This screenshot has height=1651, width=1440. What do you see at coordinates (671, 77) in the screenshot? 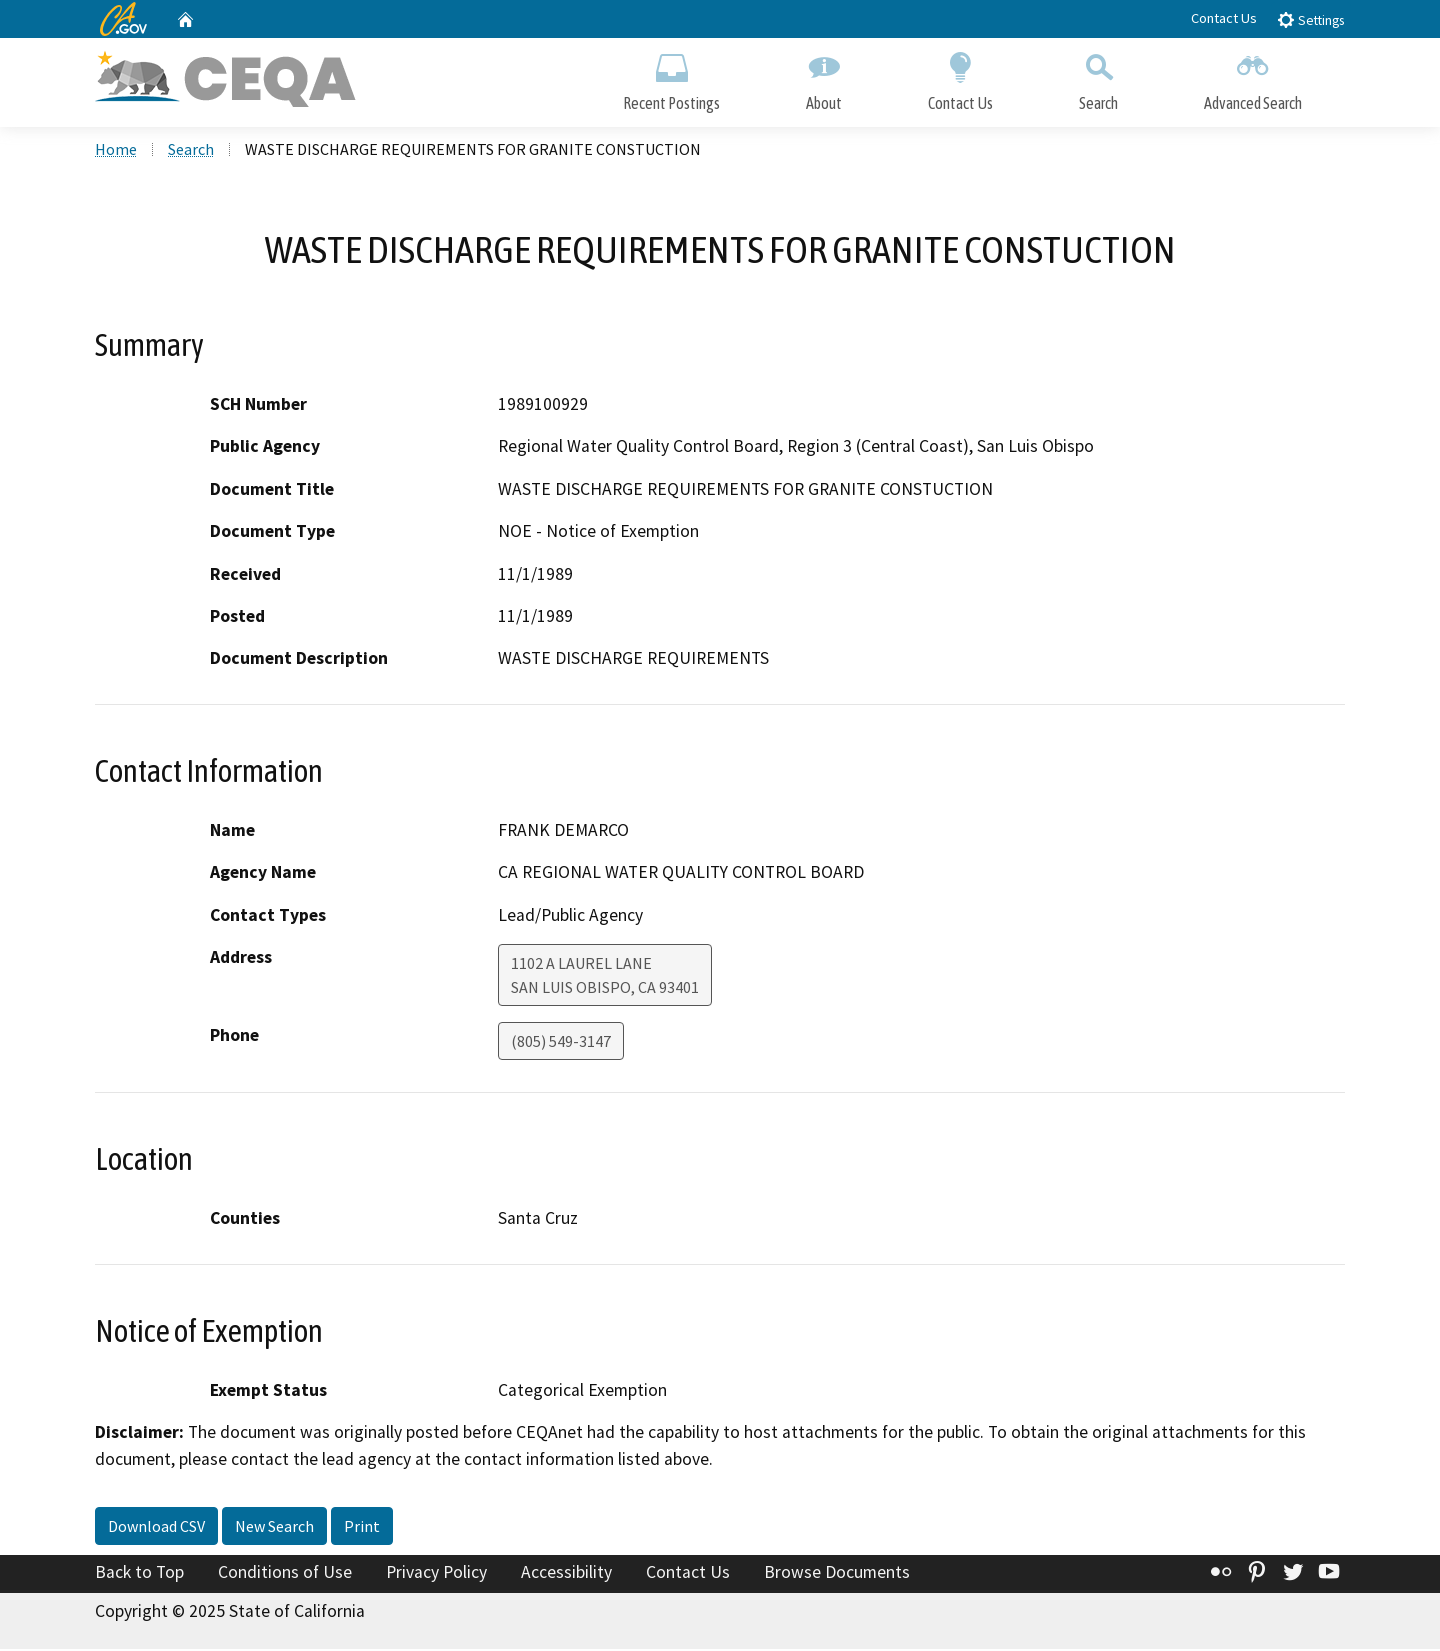
I see `Recent Postings` at bounding box center [671, 77].